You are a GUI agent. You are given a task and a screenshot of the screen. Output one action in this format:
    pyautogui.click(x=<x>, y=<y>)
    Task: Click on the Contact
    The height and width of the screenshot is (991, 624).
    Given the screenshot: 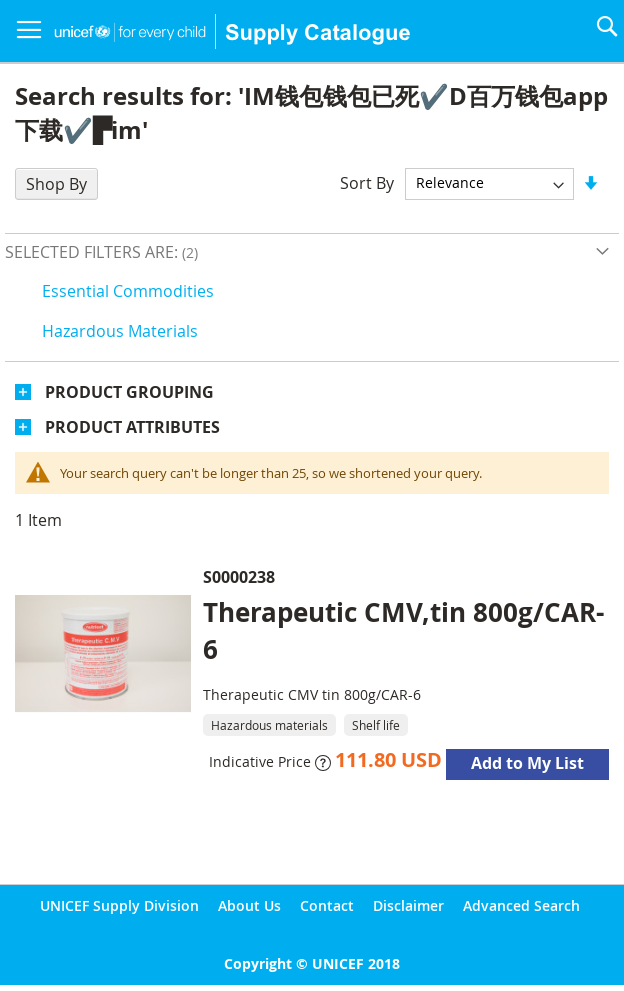 What is the action you would take?
    pyautogui.click(x=327, y=905)
    